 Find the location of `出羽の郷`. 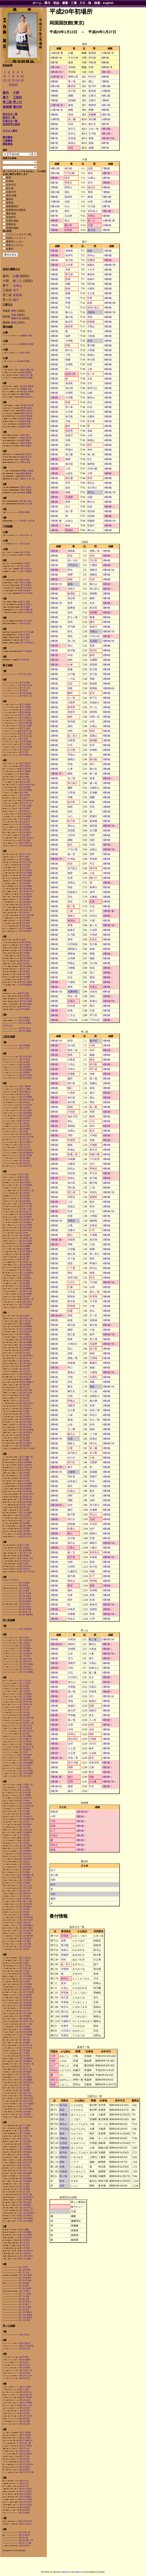

出羽の郷 is located at coordinates (92, 468).